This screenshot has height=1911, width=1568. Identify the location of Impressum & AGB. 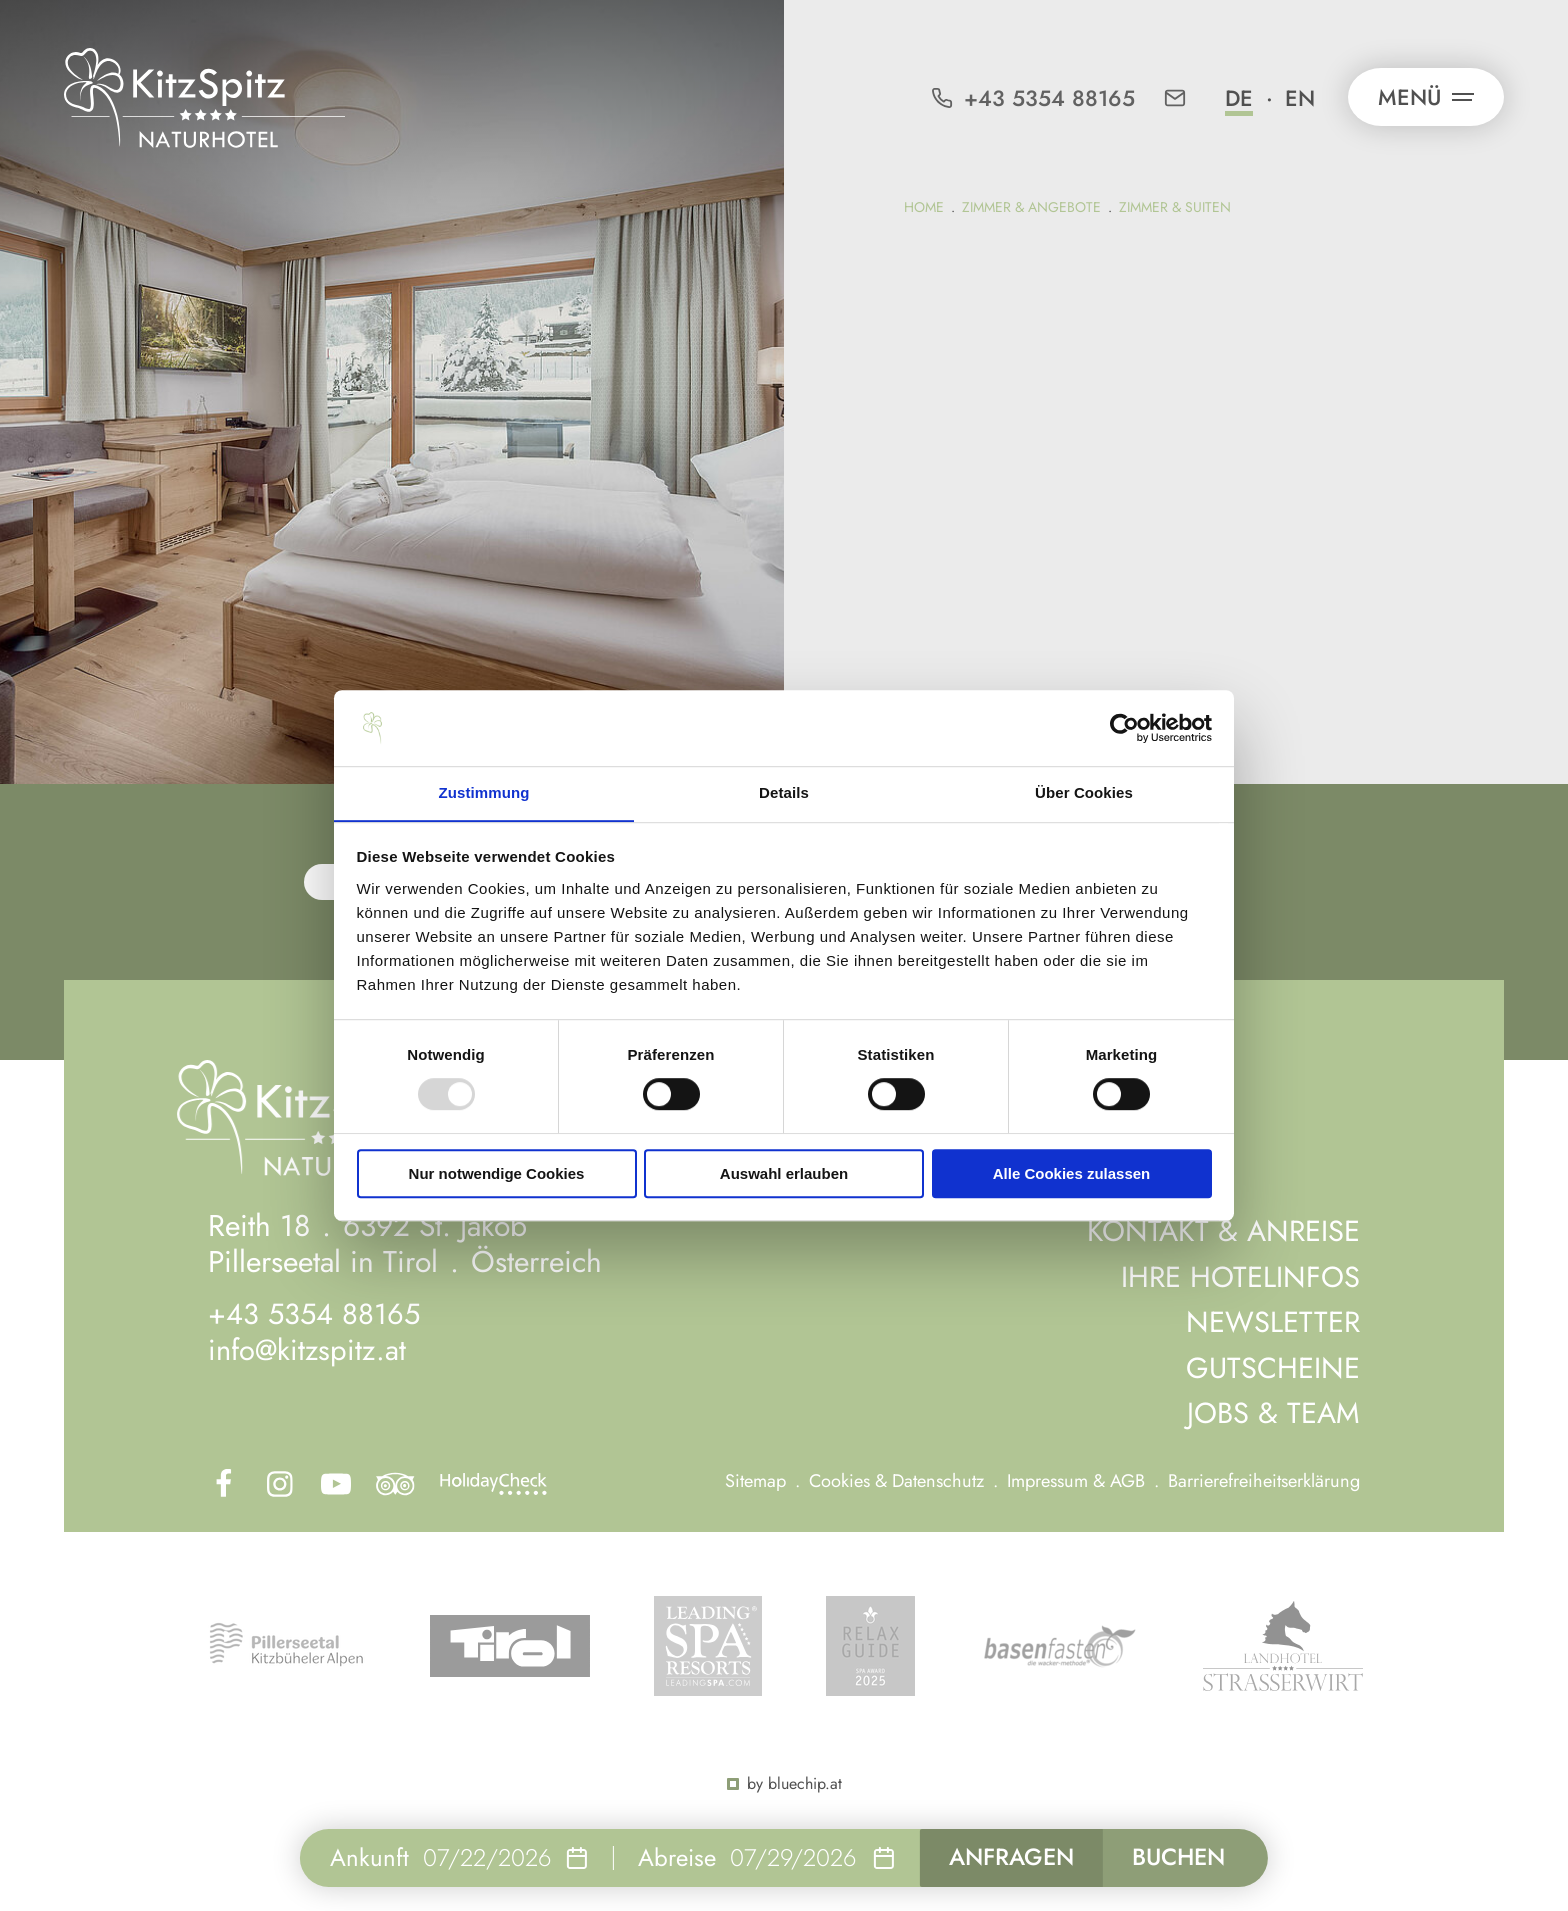
(1079, 1476).